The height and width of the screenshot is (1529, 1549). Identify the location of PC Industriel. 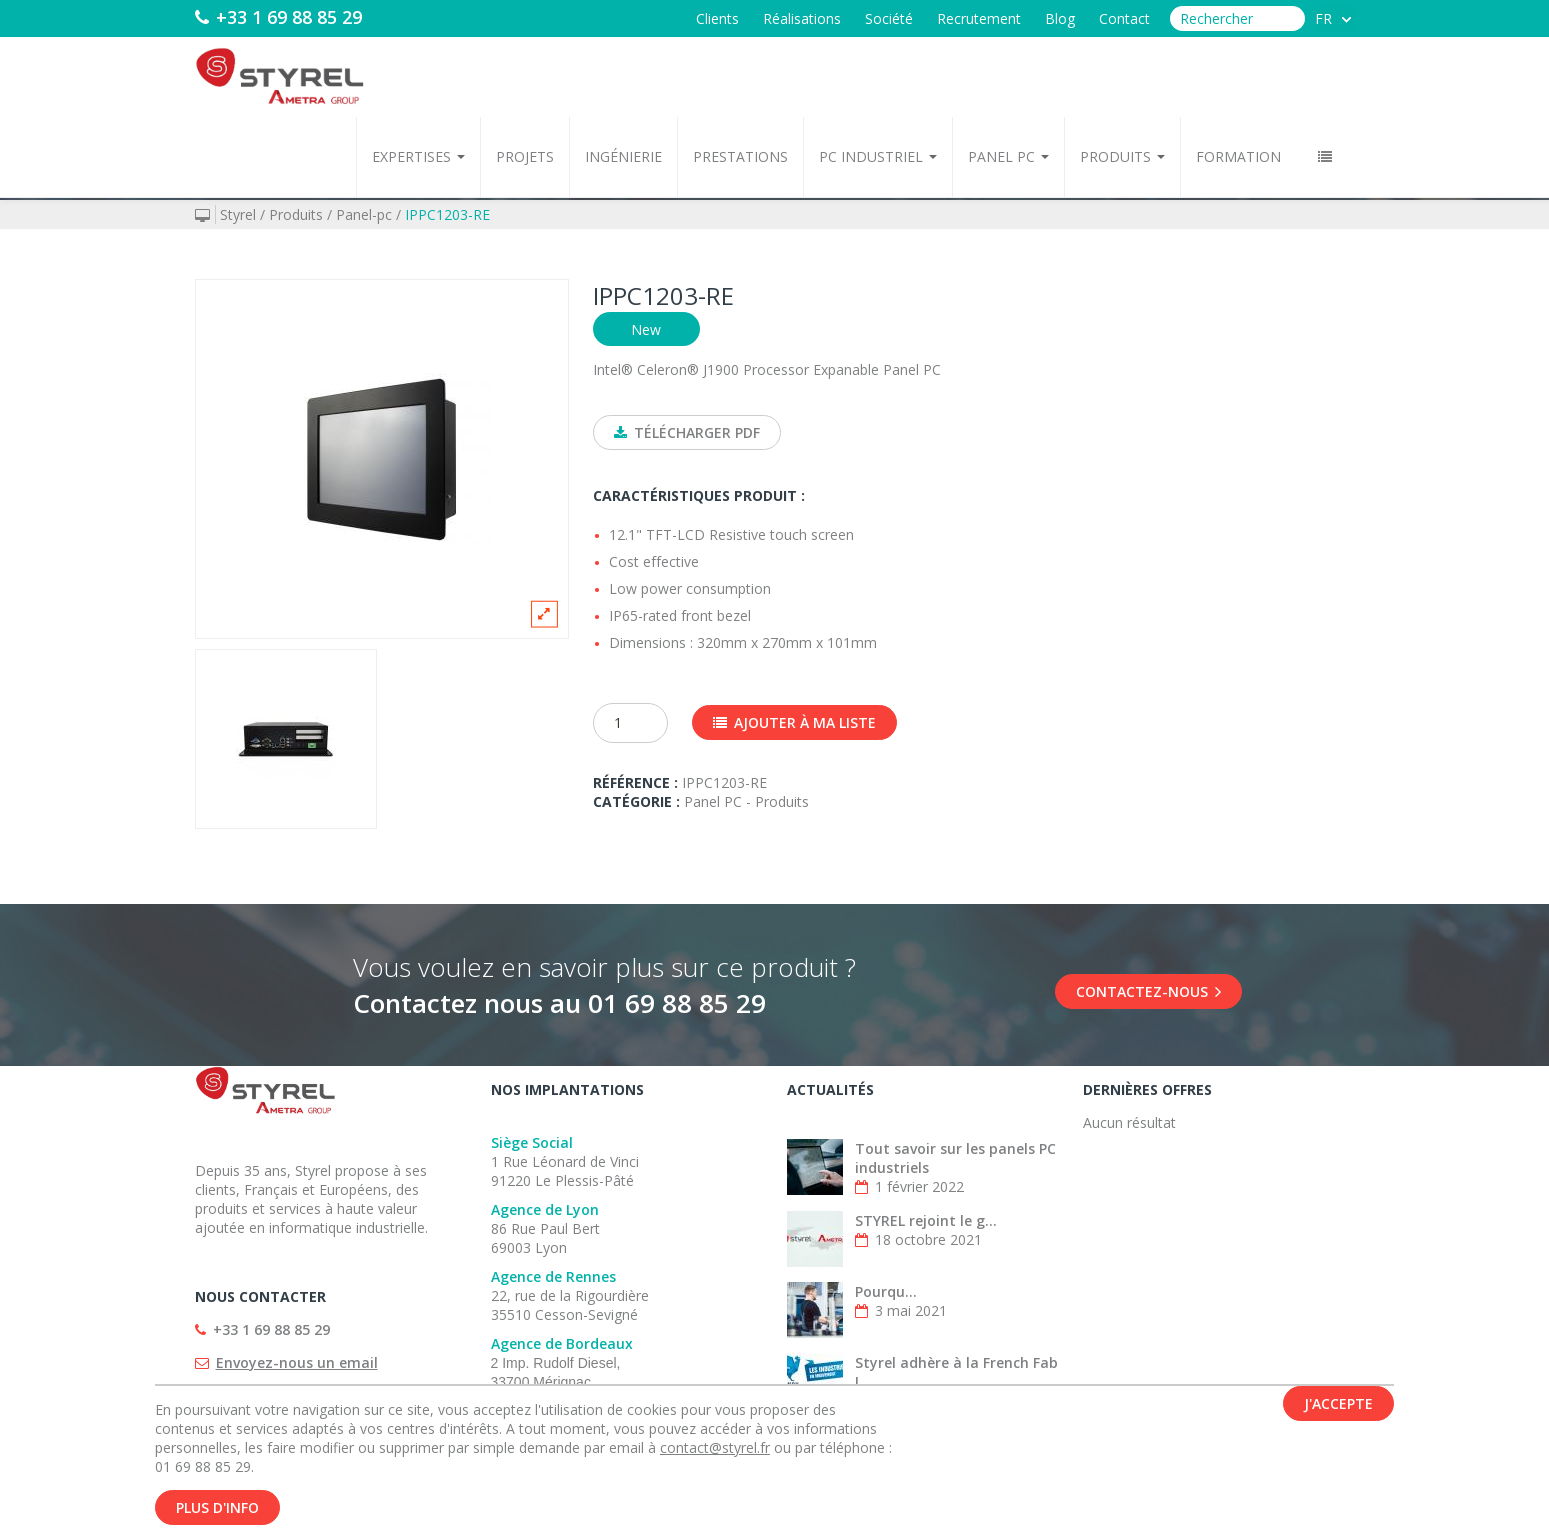
(878, 156).